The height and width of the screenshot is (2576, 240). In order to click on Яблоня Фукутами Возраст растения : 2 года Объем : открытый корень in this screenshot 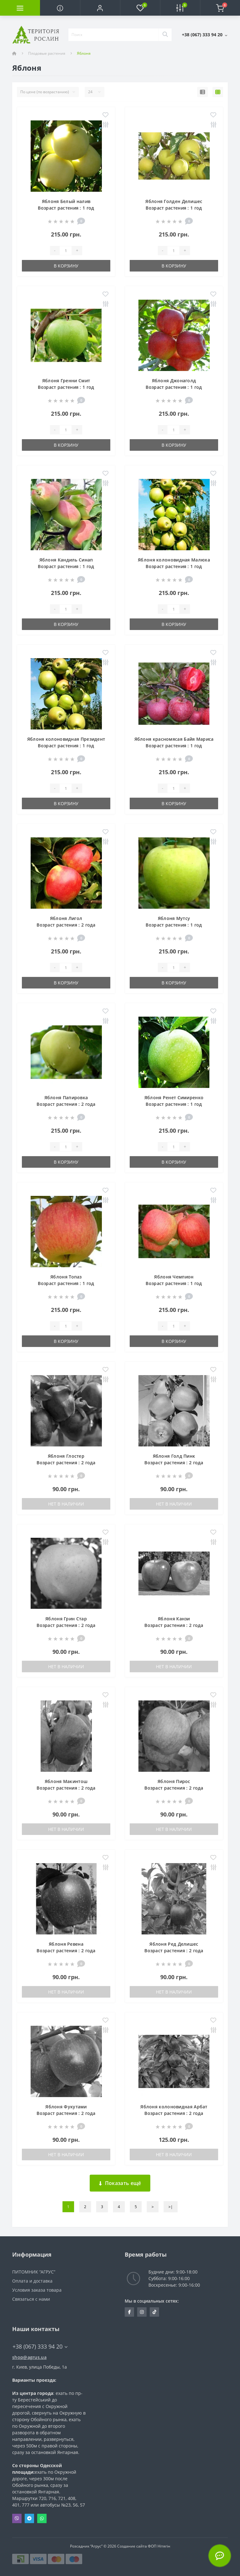, I will do `click(66, 2113)`.